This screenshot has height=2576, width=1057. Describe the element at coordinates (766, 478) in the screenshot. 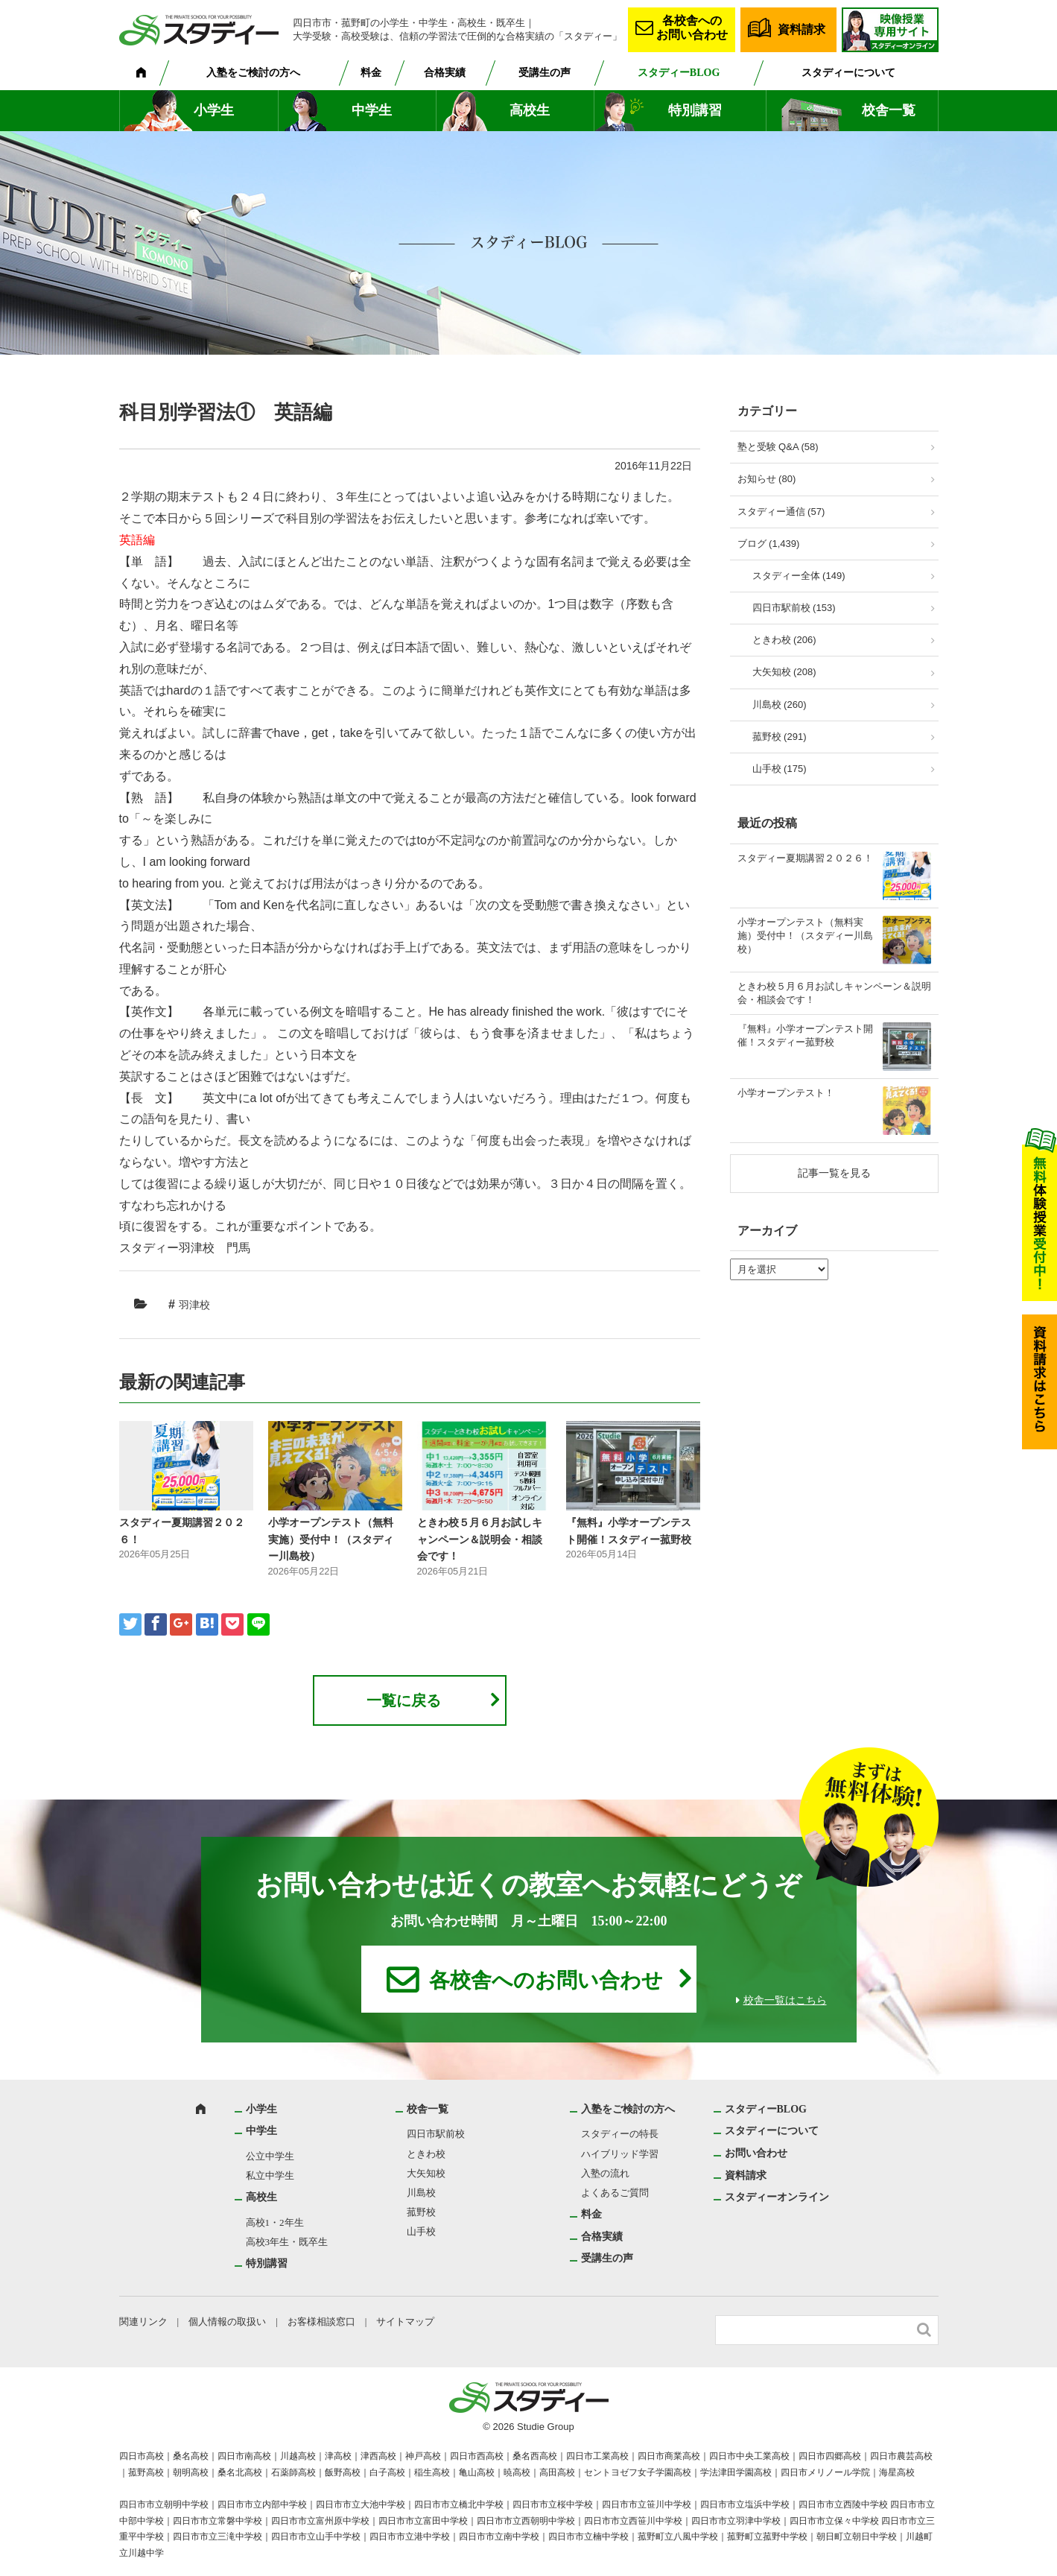

I see `お知らせ (80)` at that location.